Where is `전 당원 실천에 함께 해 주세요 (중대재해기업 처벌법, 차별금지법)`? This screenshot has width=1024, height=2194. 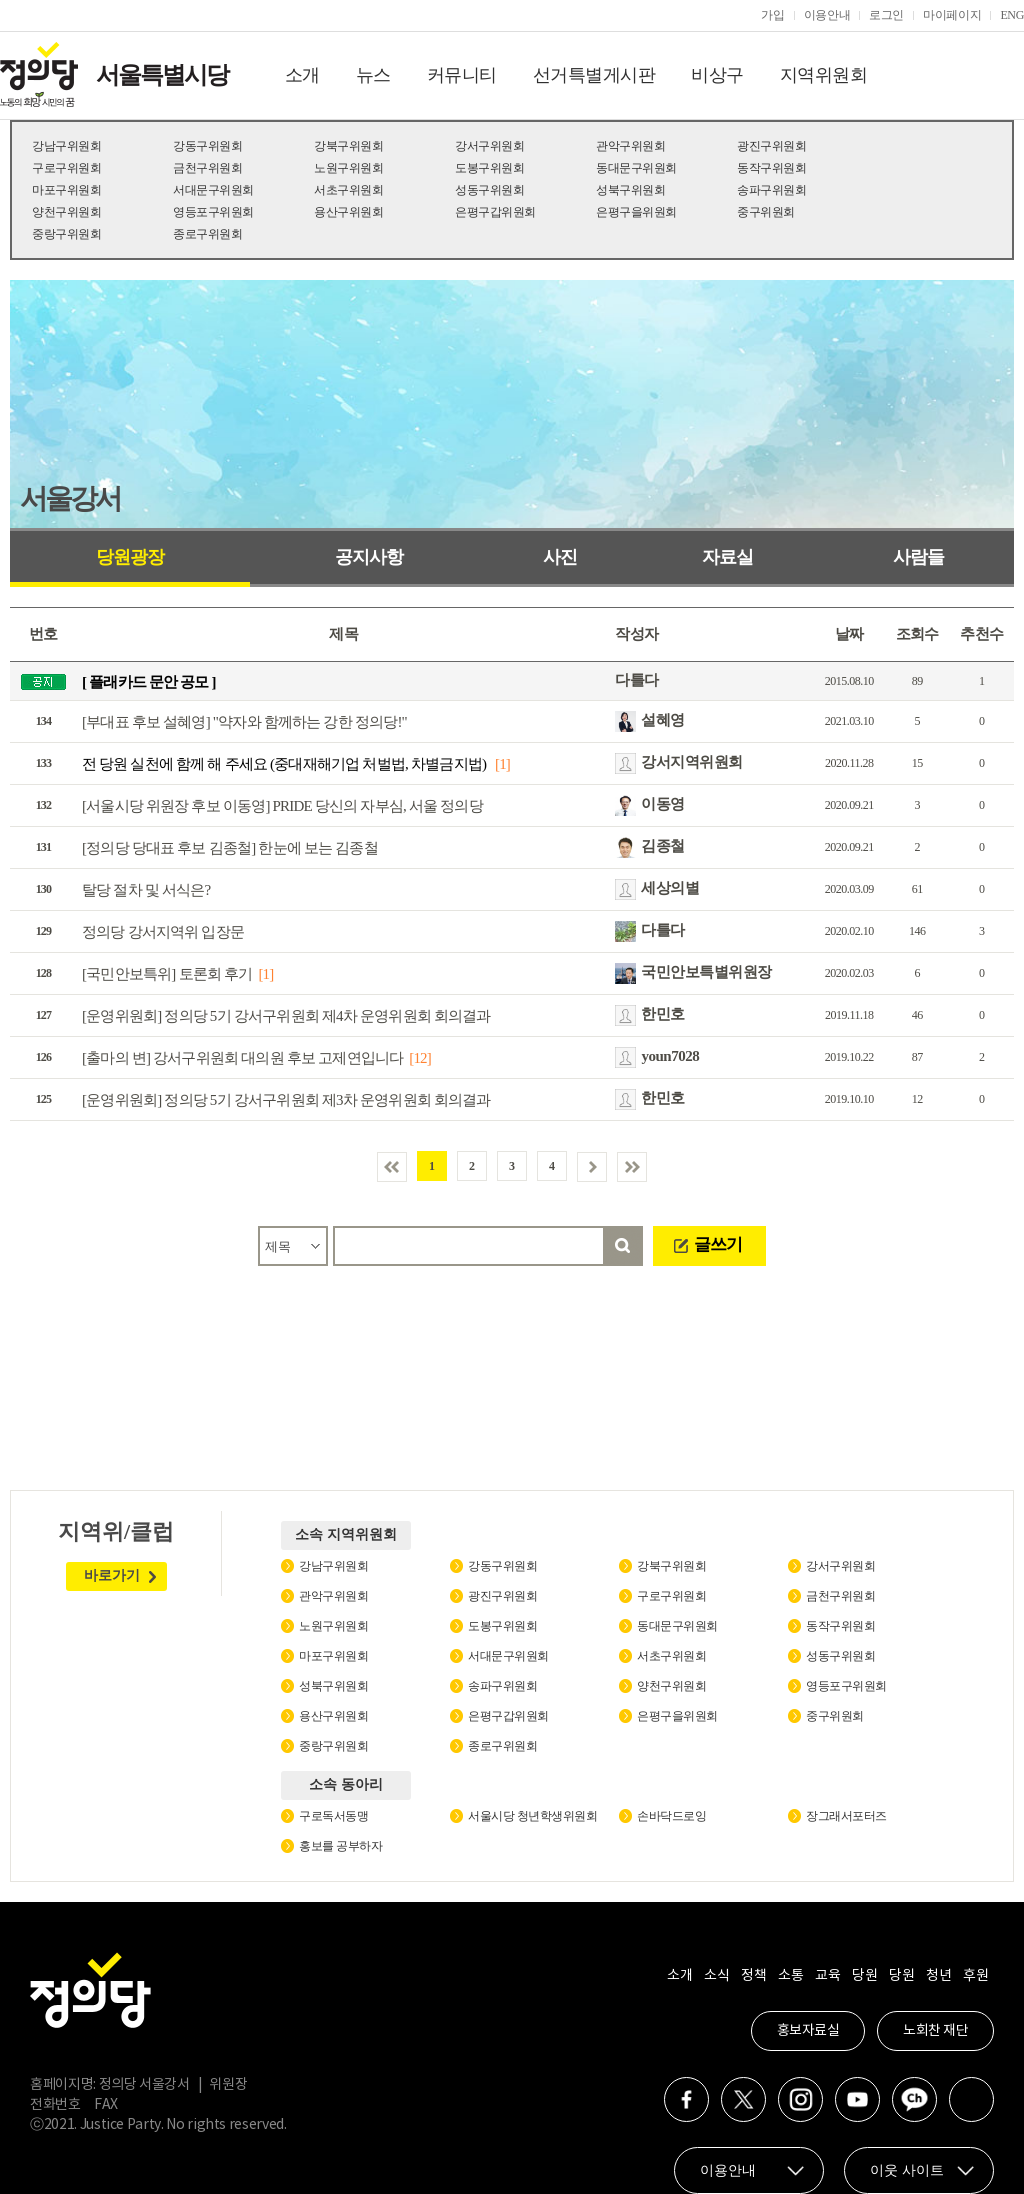
전 당원 실천에 함께 해 주세요 (중대재해기업 처벌법, 차별금지법) is located at coordinates (285, 764).